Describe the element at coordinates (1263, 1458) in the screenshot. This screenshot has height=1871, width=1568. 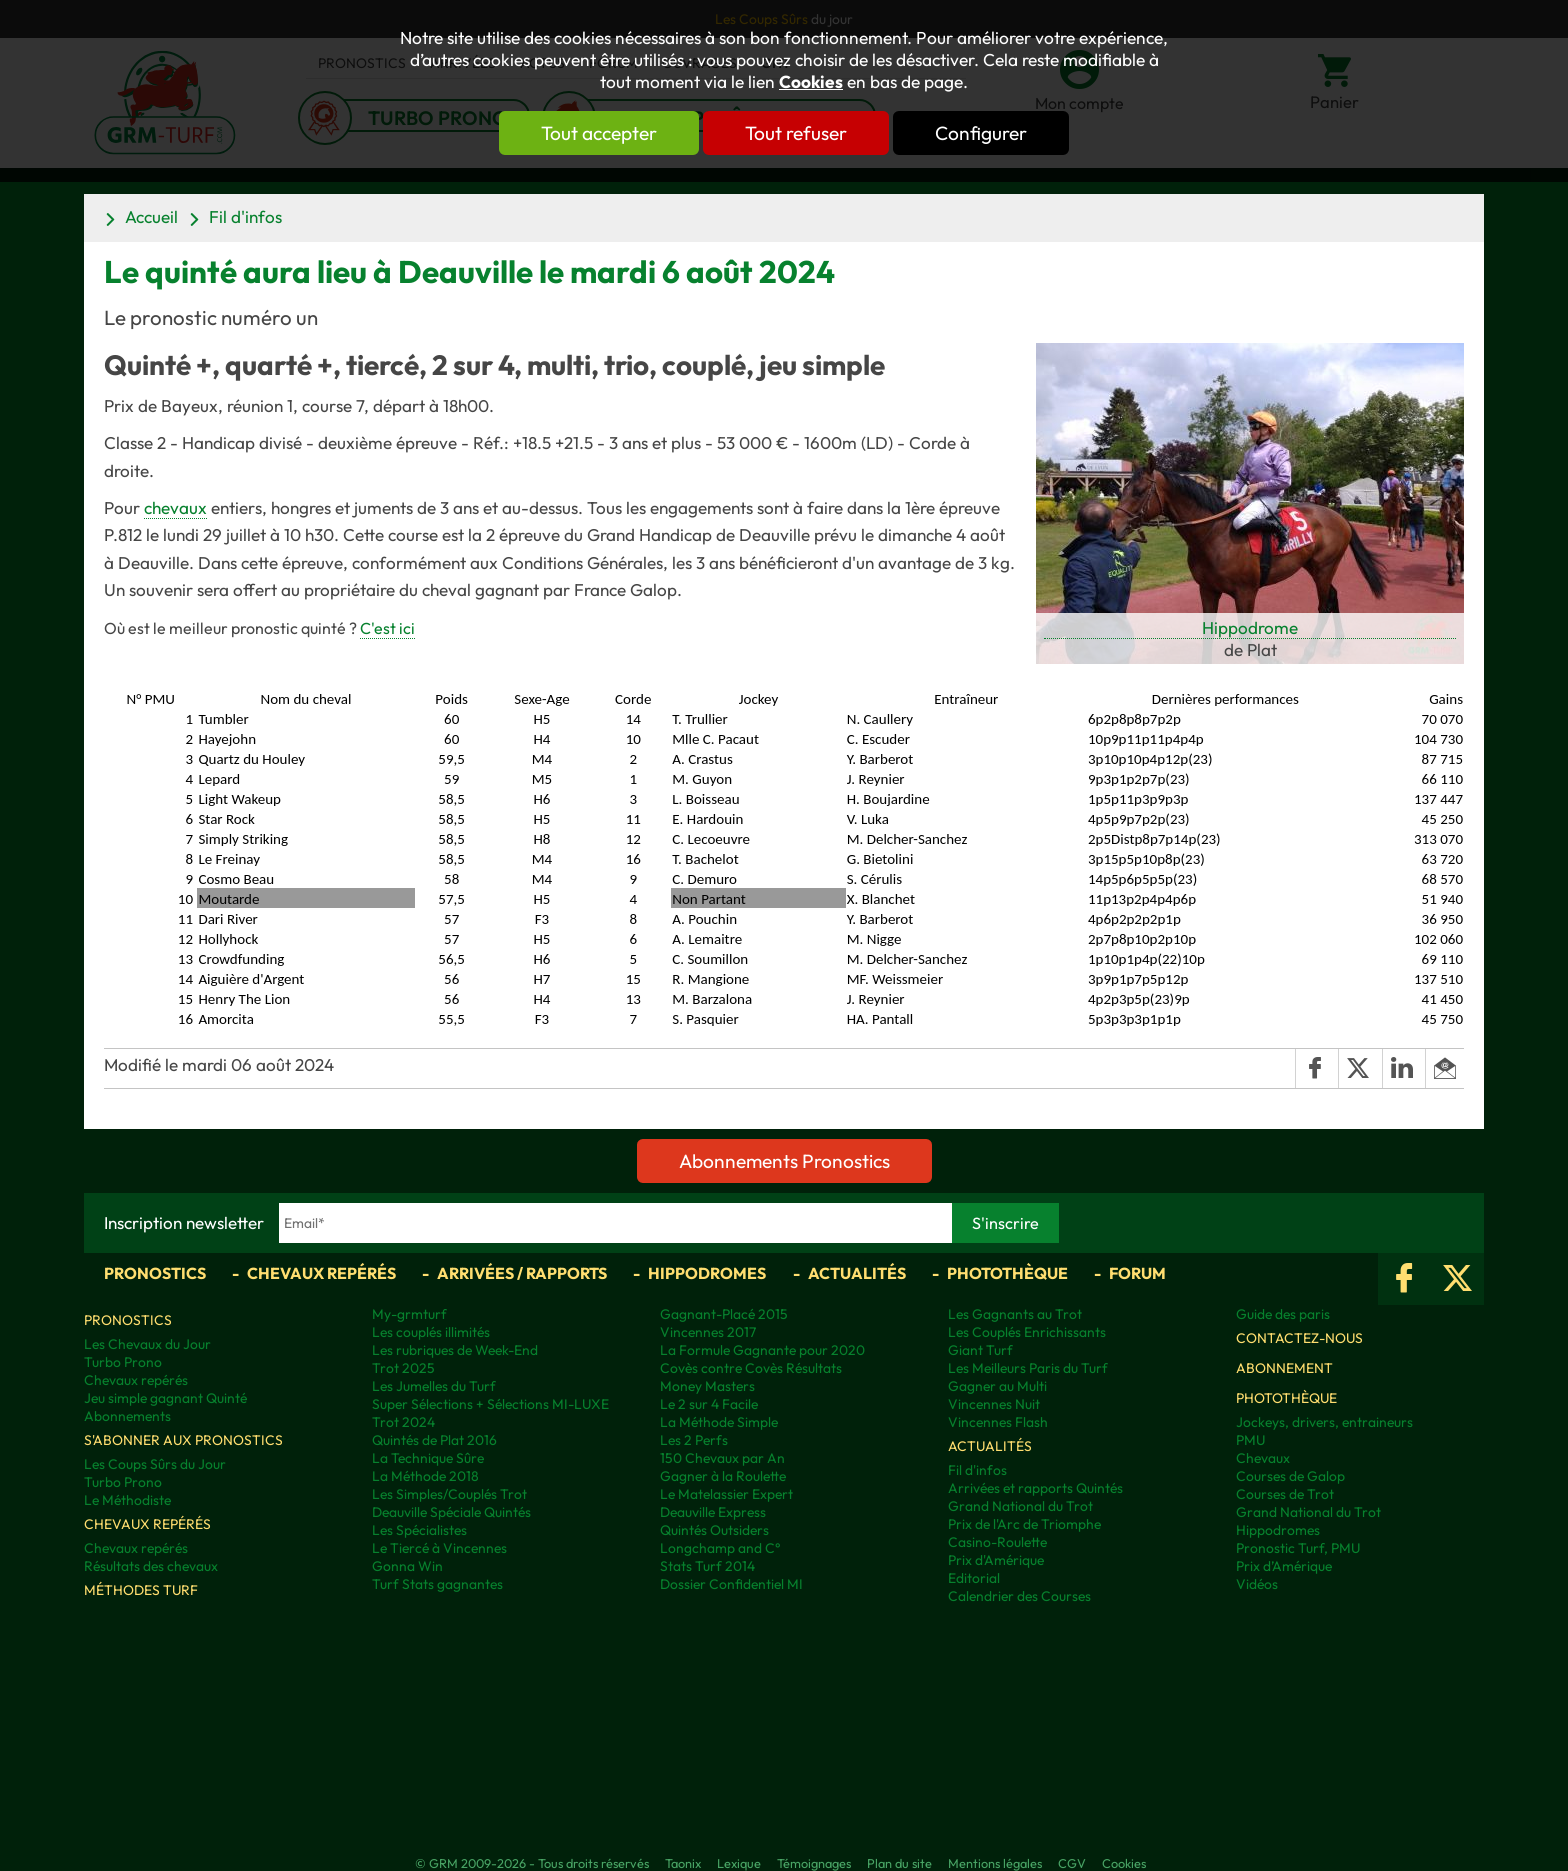
I see `Chevaux` at that location.